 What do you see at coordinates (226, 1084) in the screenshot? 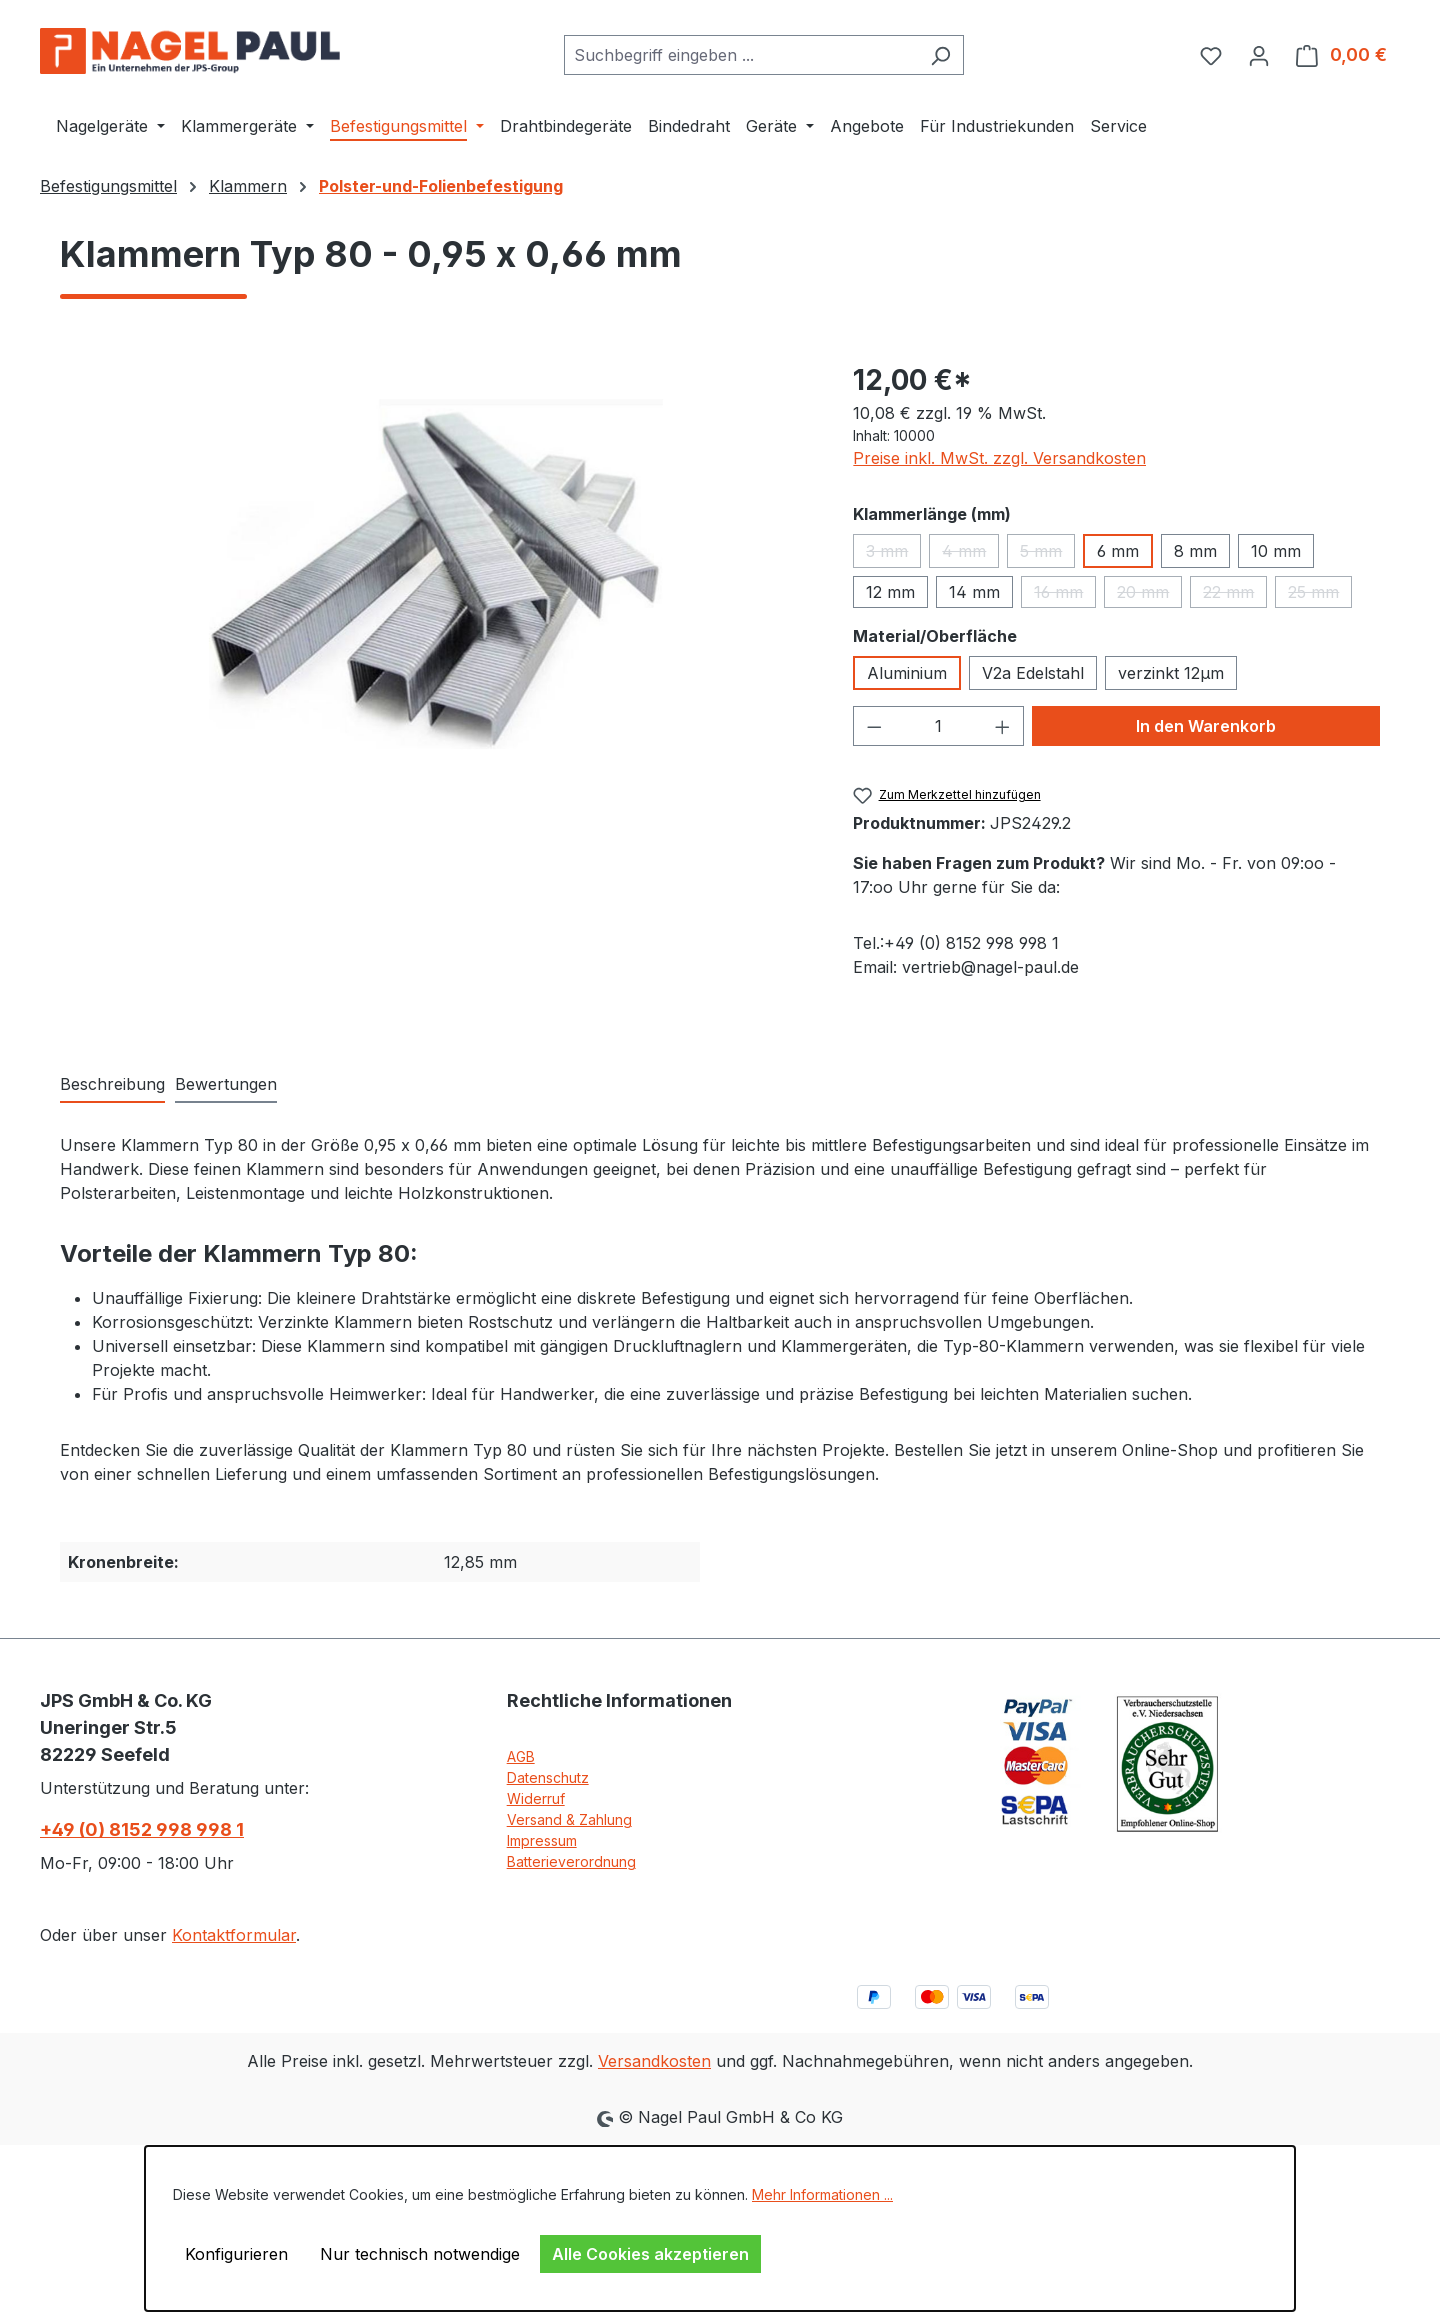
I see `Bewertungen [tab]` at bounding box center [226, 1084].